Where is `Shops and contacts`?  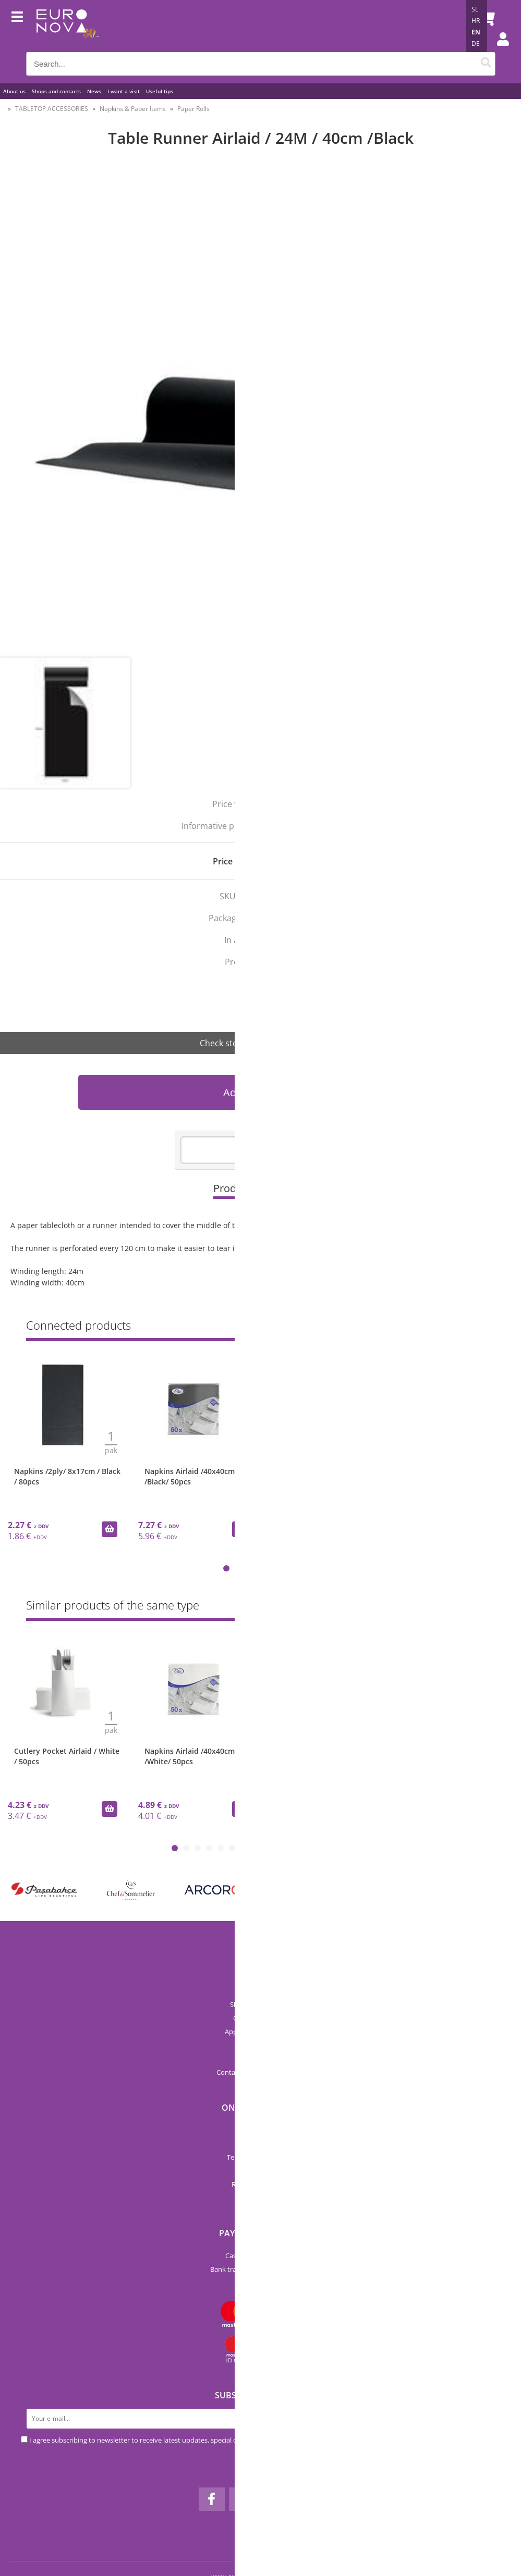 Shops and contacts is located at coordinates (56, 91).